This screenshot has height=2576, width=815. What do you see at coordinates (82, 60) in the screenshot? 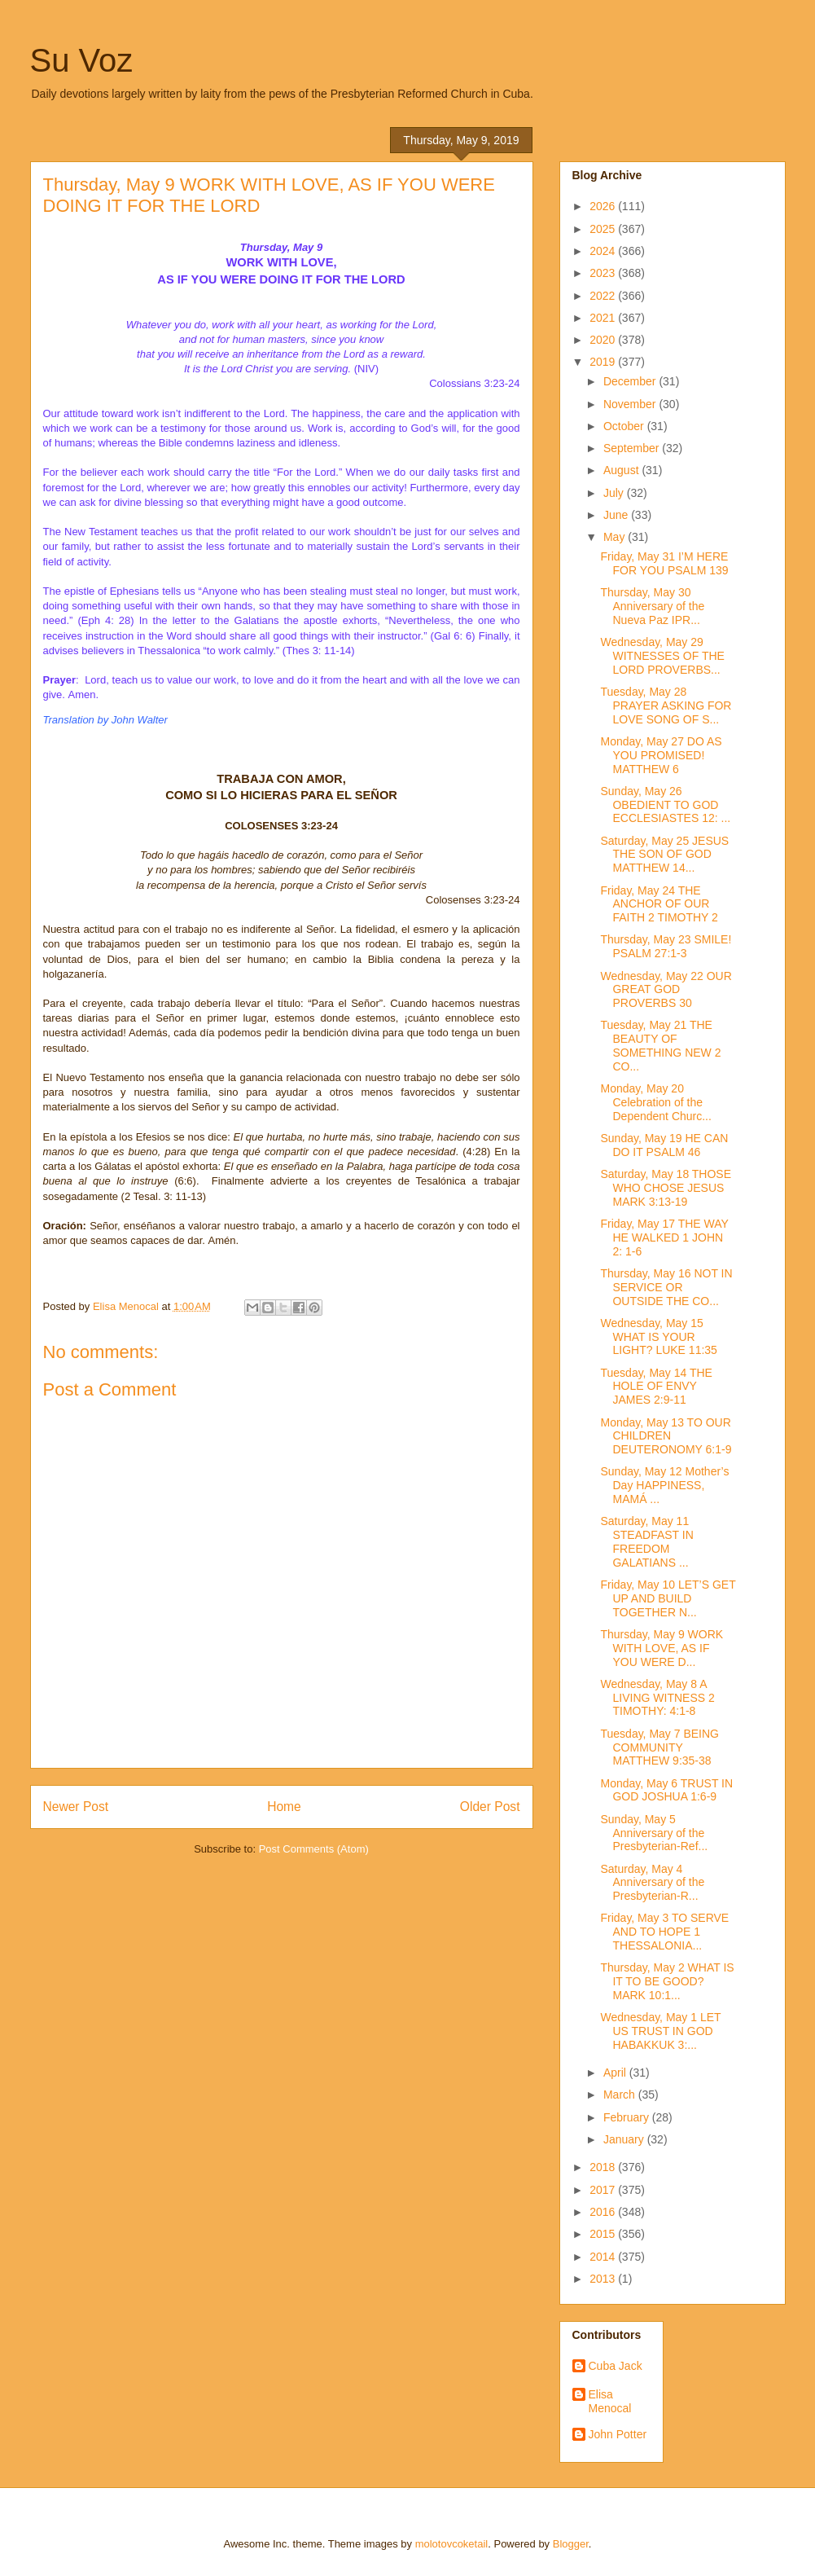
I see `Su Voz` at bounding box center [82, 60].